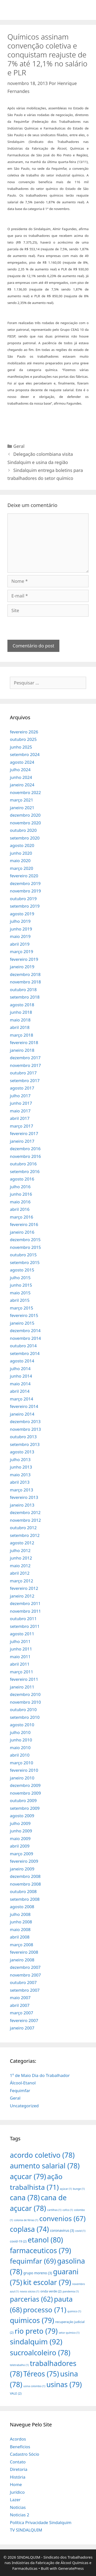 This screenshot has height=2576, width=96. Describe the element at coordinates (25, 1694) in the screenshot. I see `dezembro 2010` at that location.